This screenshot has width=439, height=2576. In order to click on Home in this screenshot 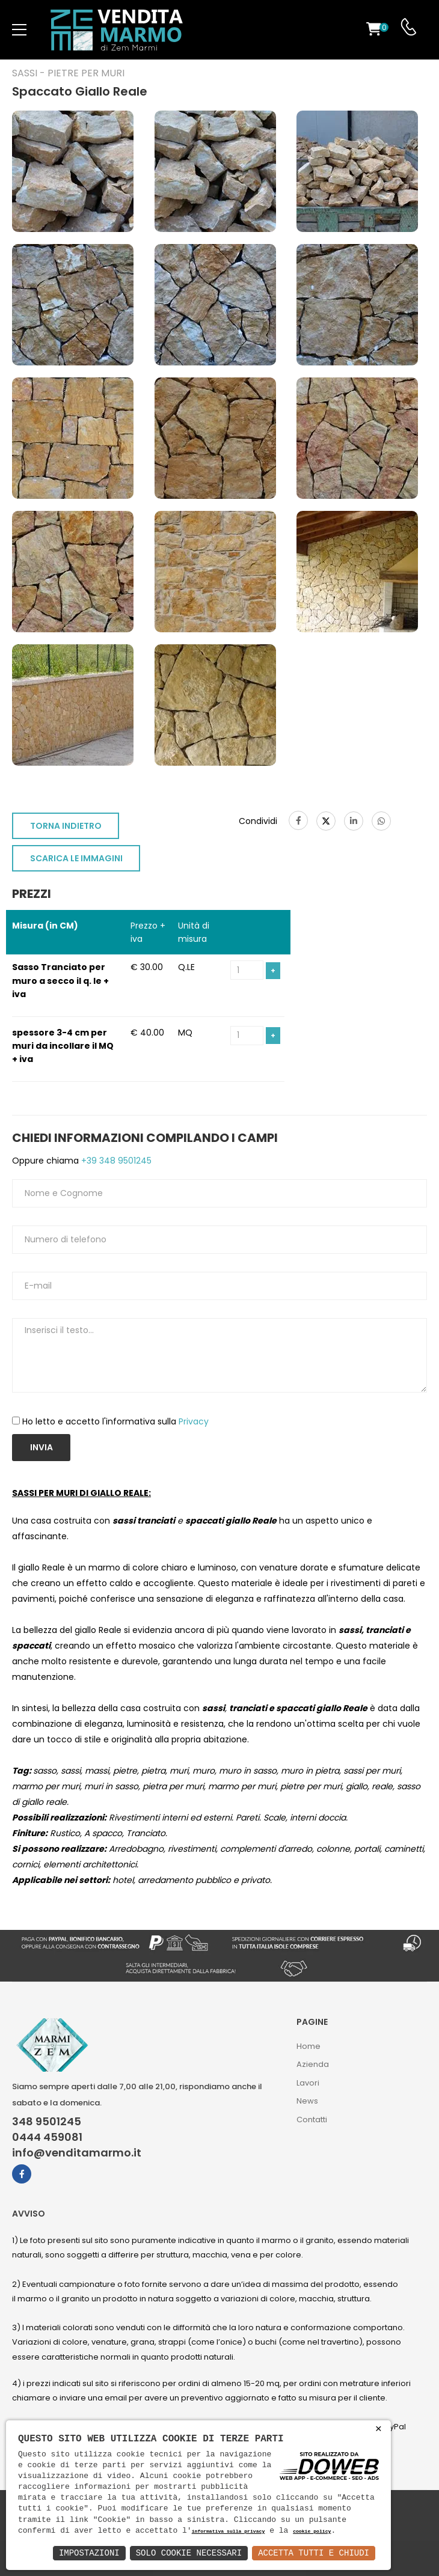, I will do `click(308, 2046)`.